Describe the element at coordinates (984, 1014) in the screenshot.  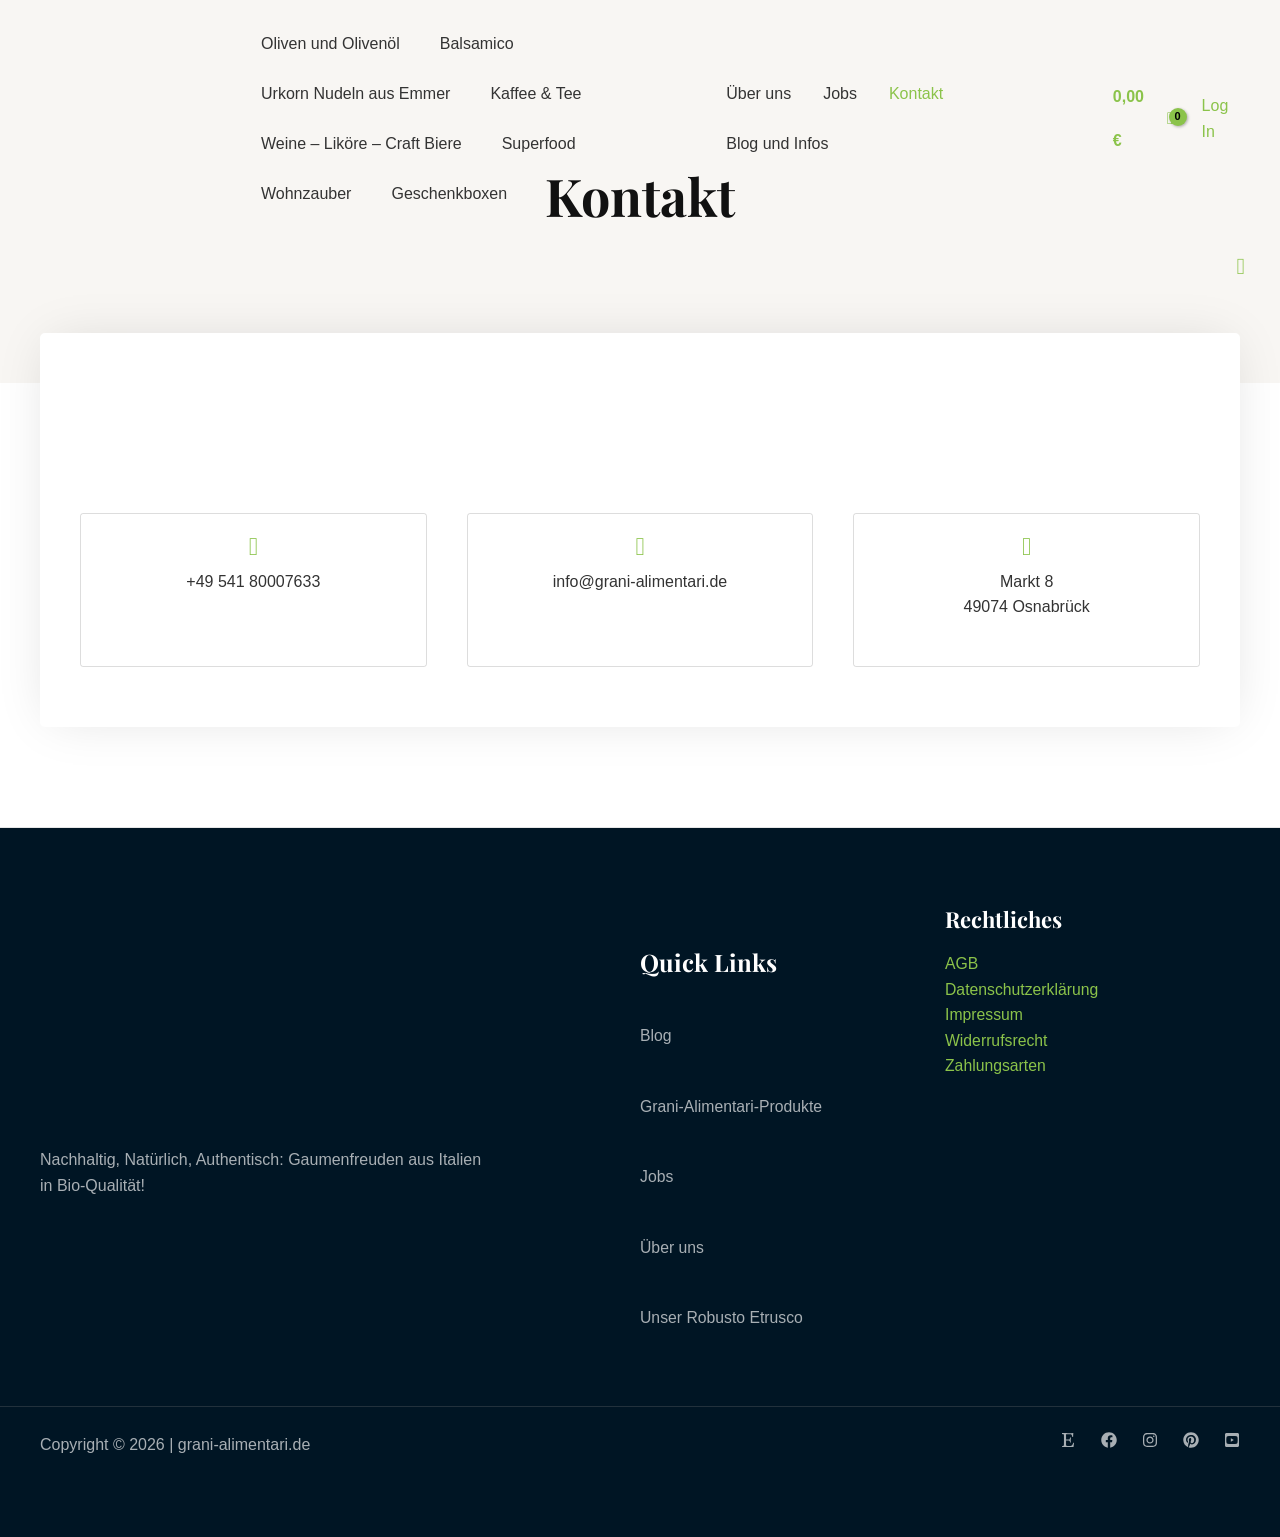
I see `Impressum` at that location.